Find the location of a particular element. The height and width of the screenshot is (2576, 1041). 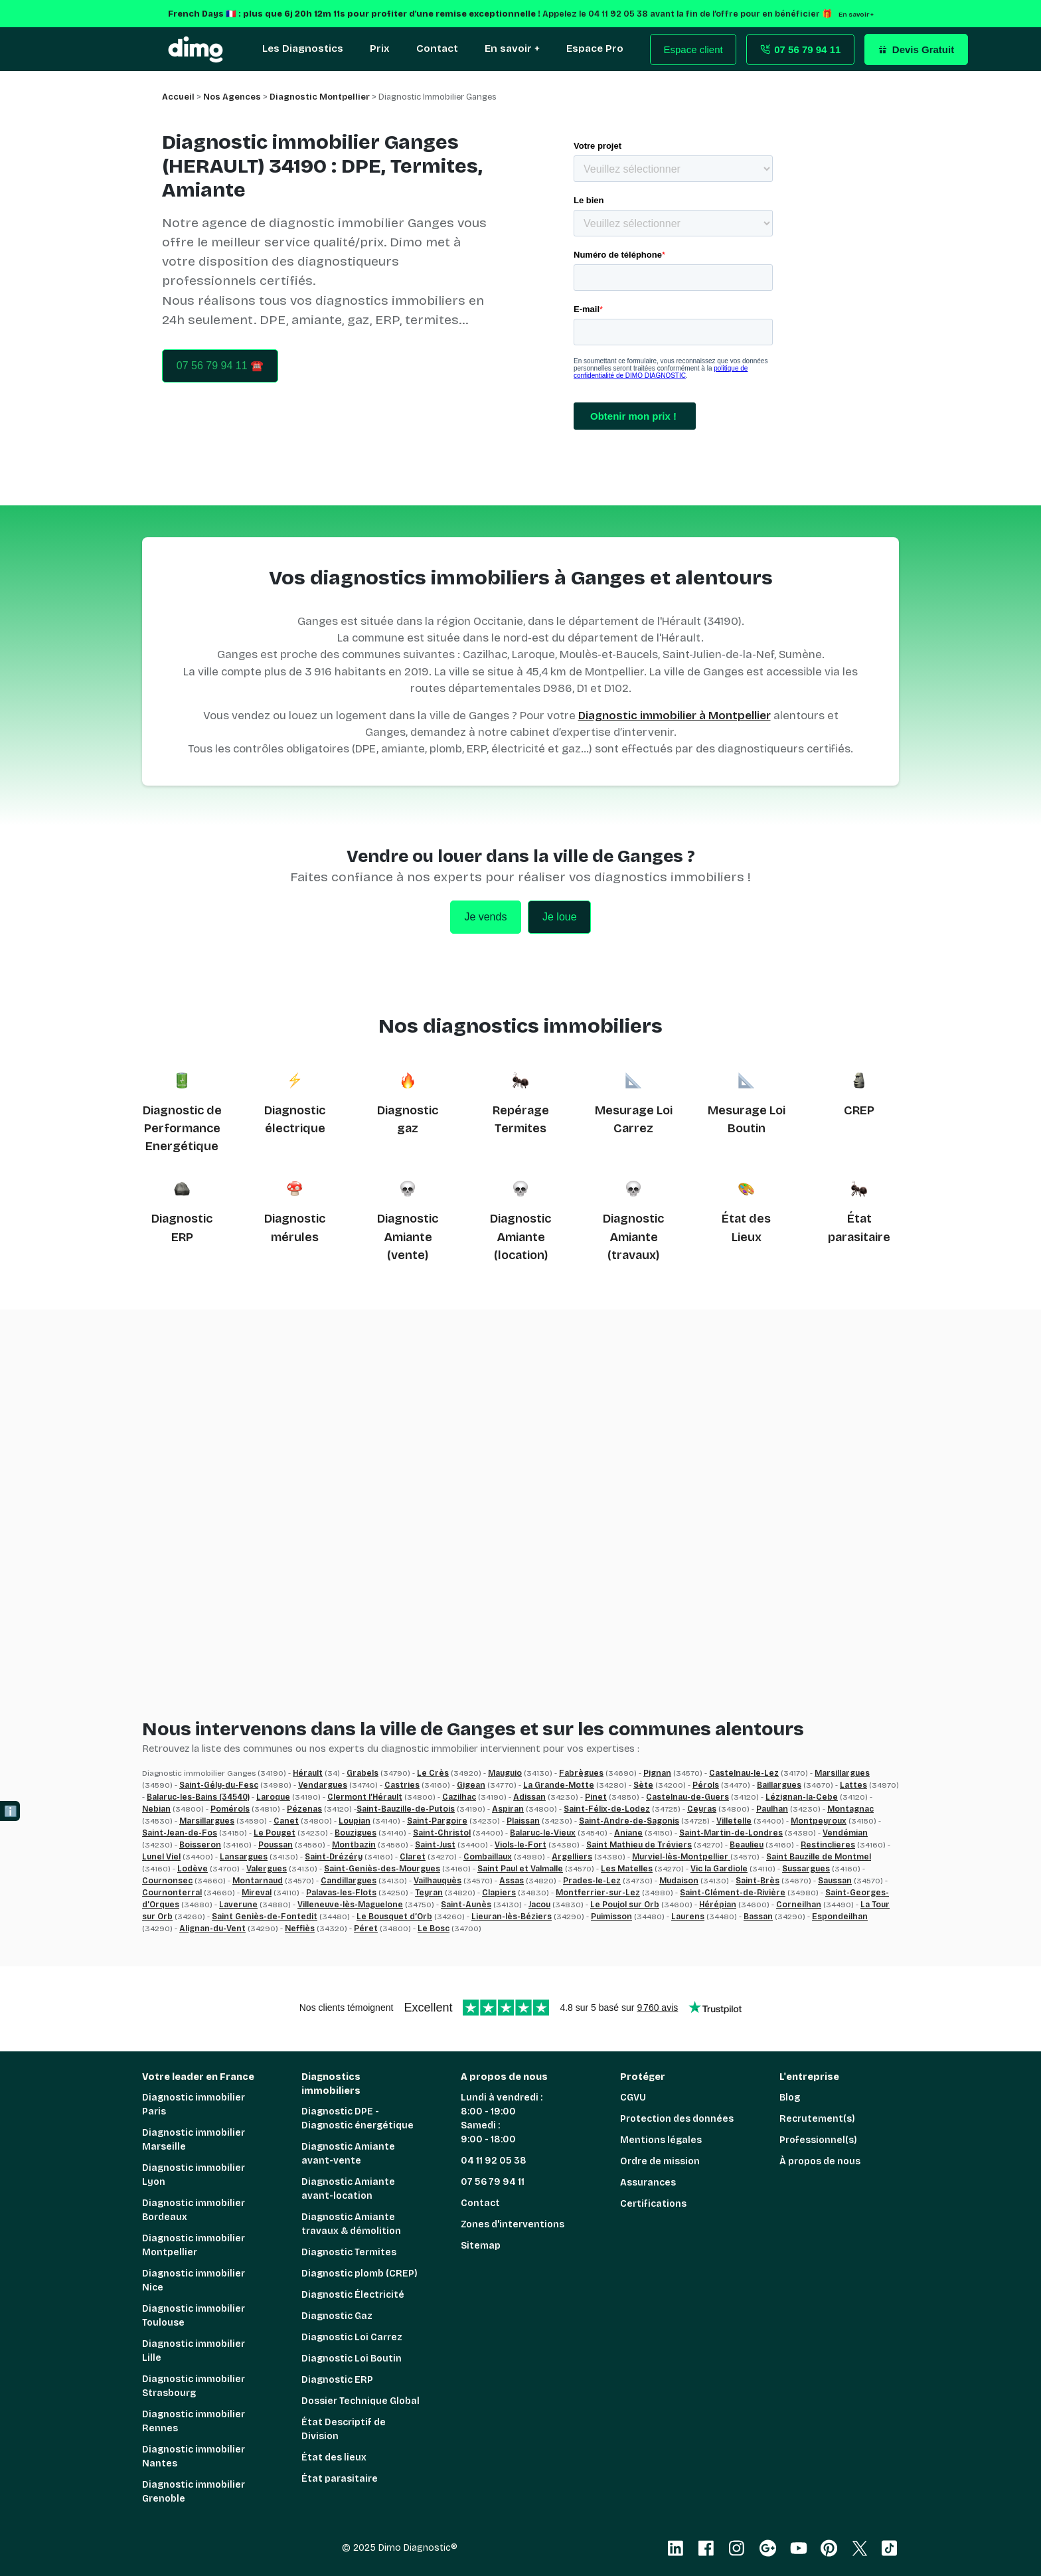

Vailhauquès is located at coordinates (437, 1880).